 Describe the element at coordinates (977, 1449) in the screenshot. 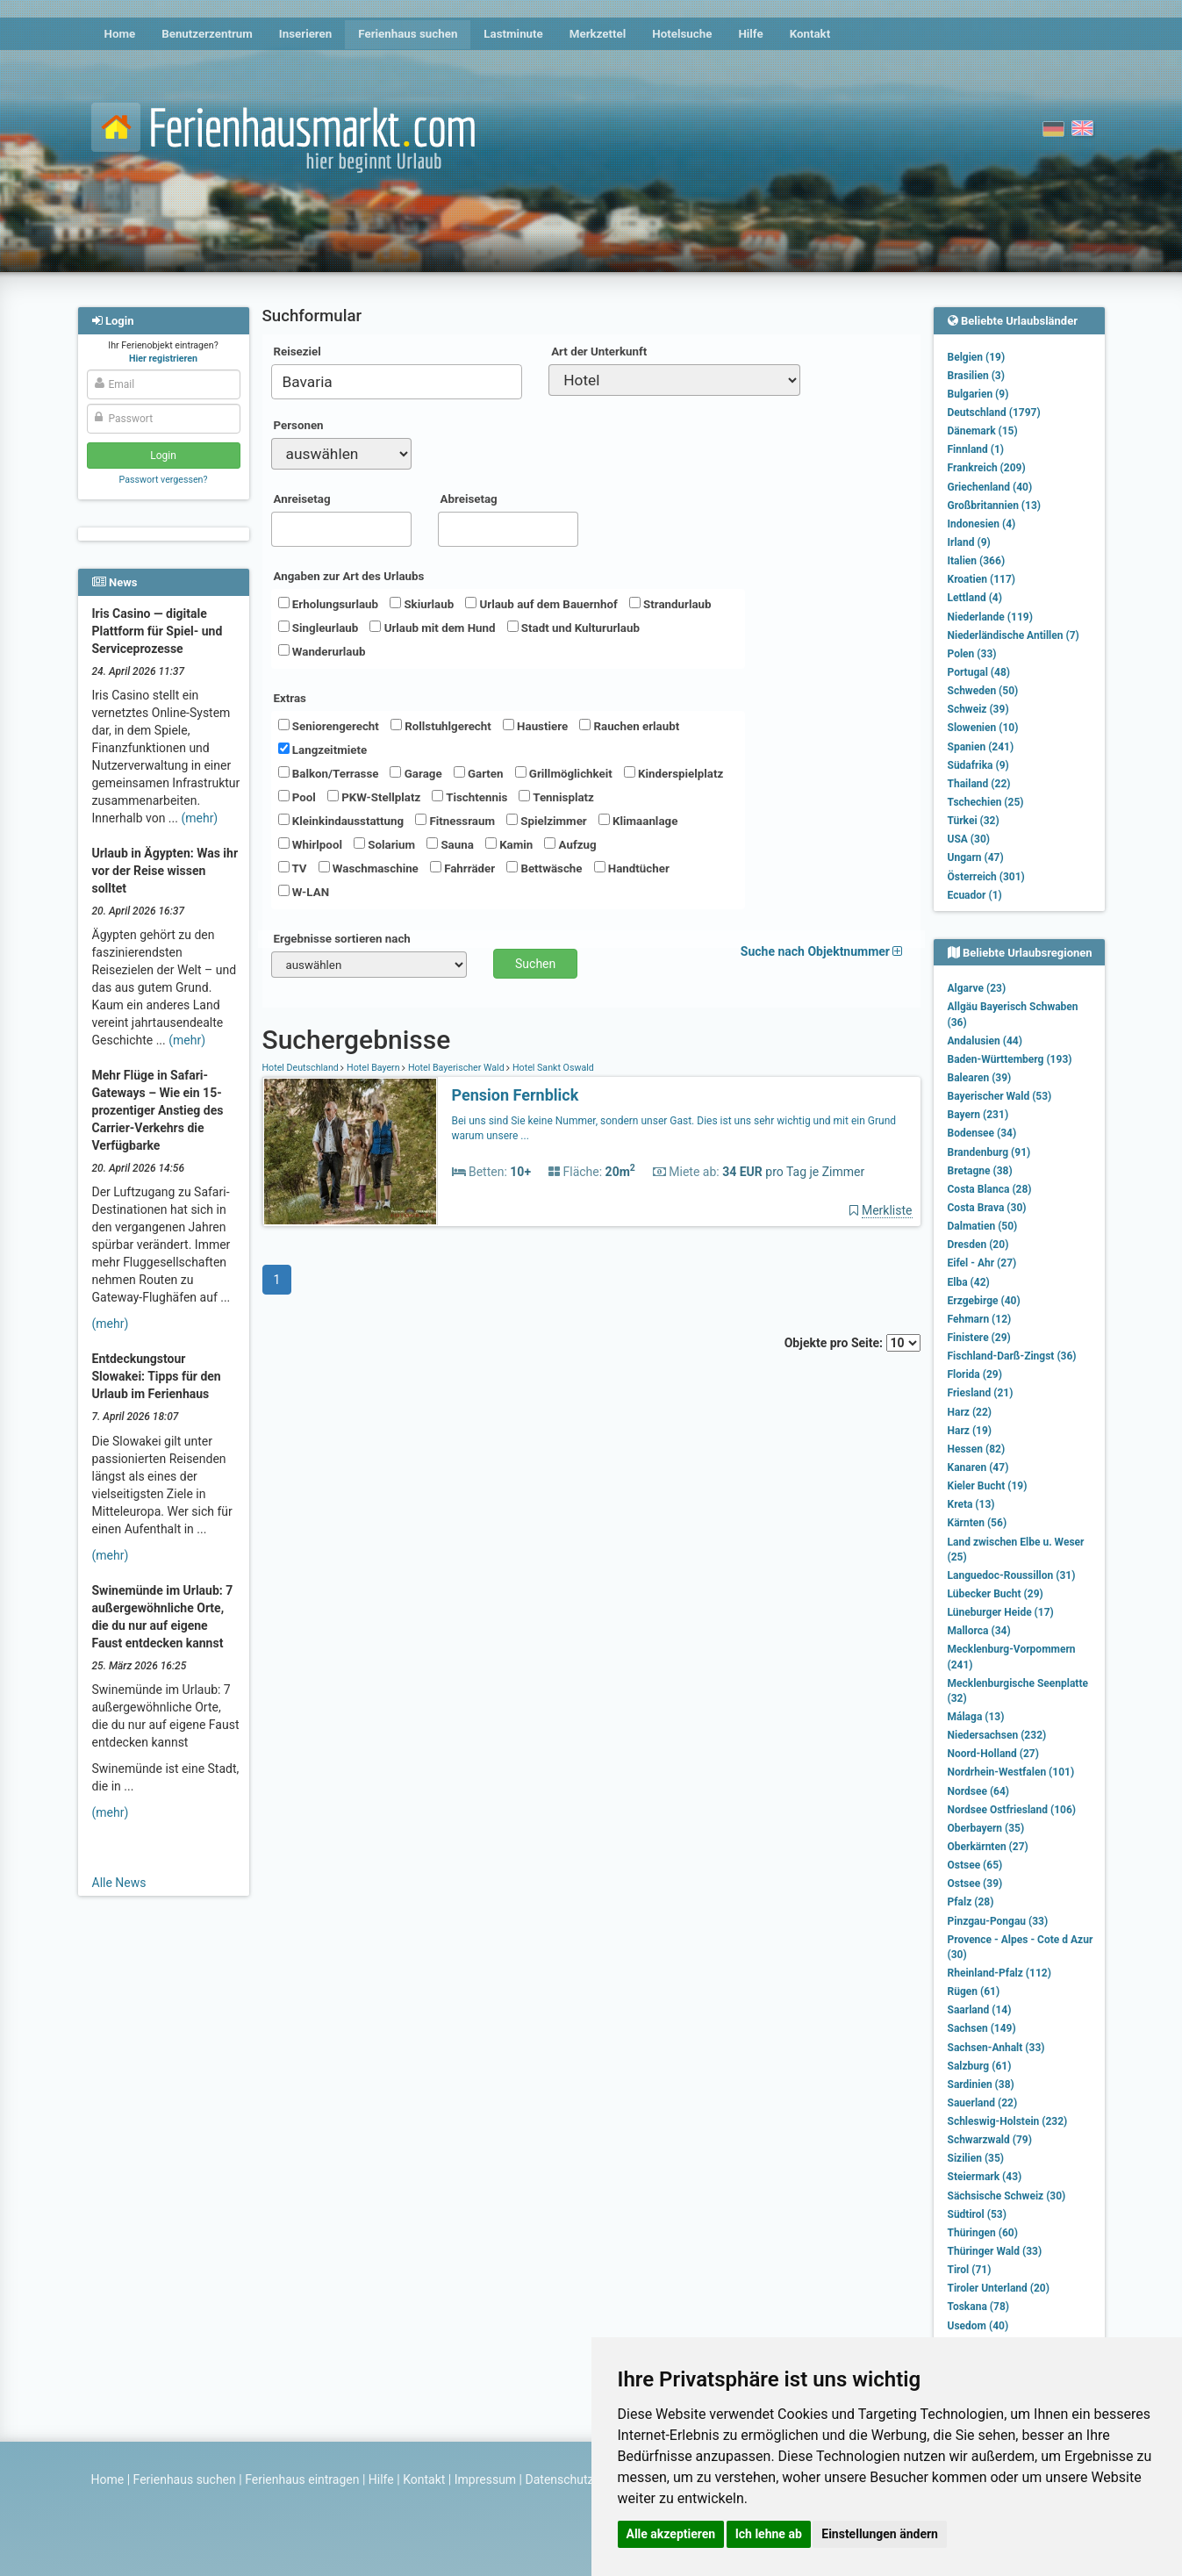

I see `Hessen (82)` at that location.